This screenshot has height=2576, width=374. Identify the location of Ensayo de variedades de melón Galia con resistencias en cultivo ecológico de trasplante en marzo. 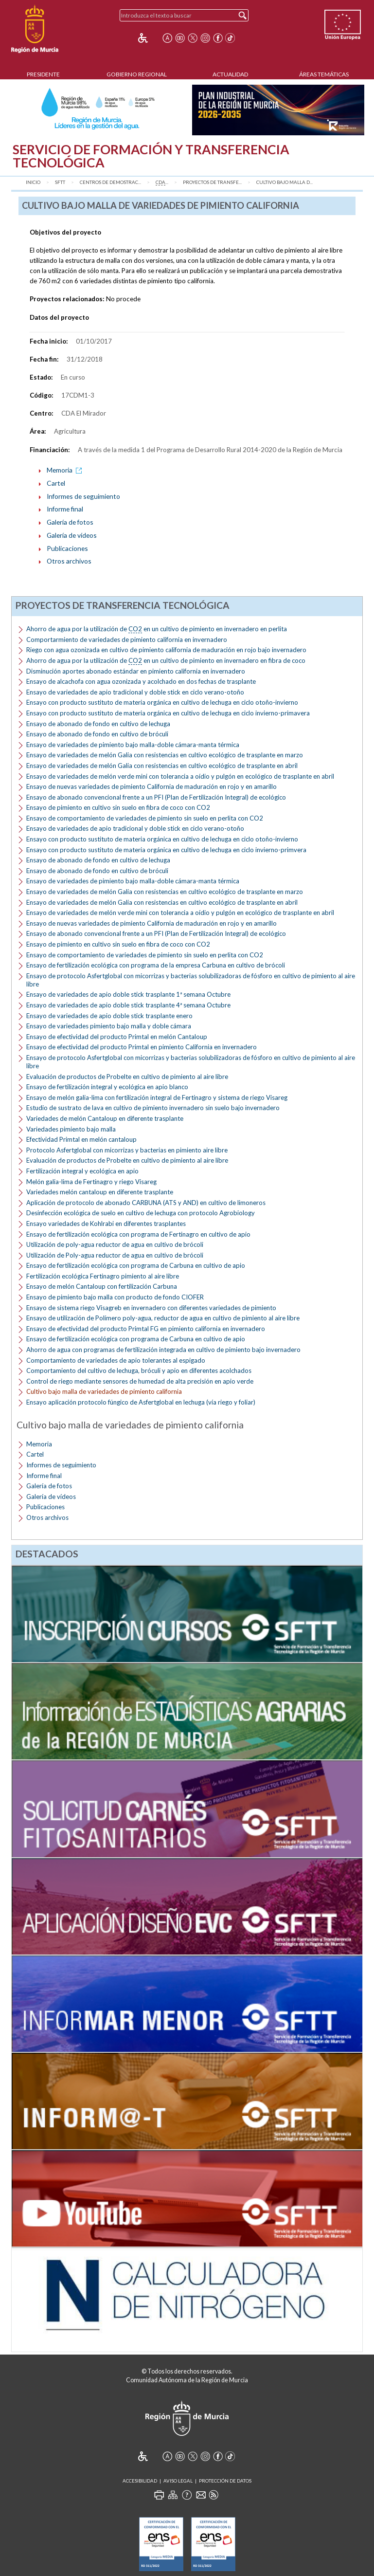
(164, 755).